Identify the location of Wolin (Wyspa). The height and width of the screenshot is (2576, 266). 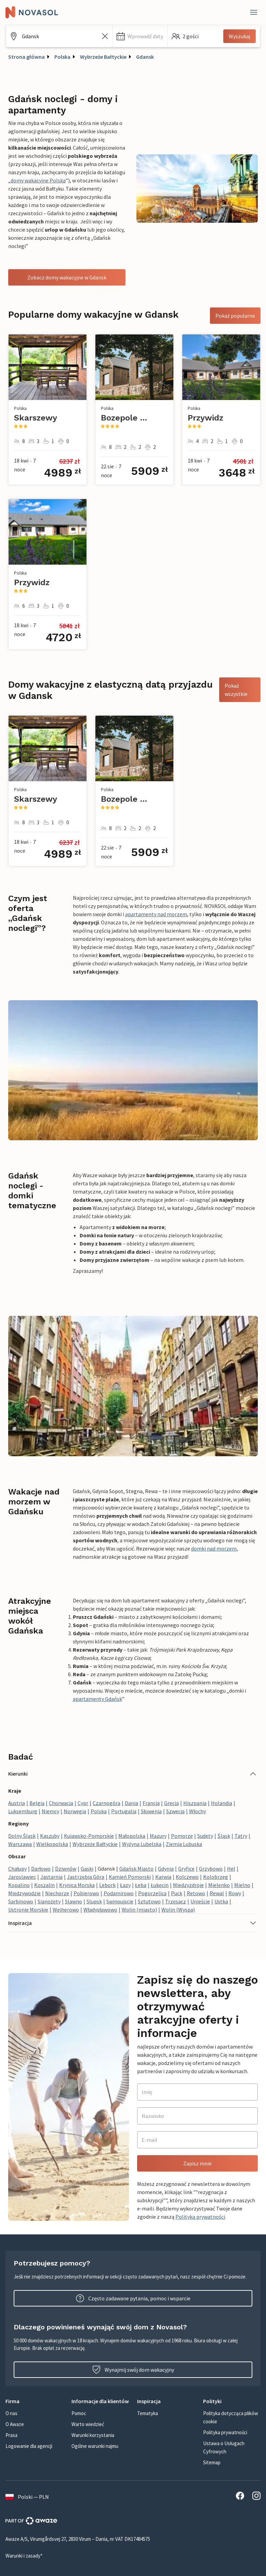
(178, 1909).